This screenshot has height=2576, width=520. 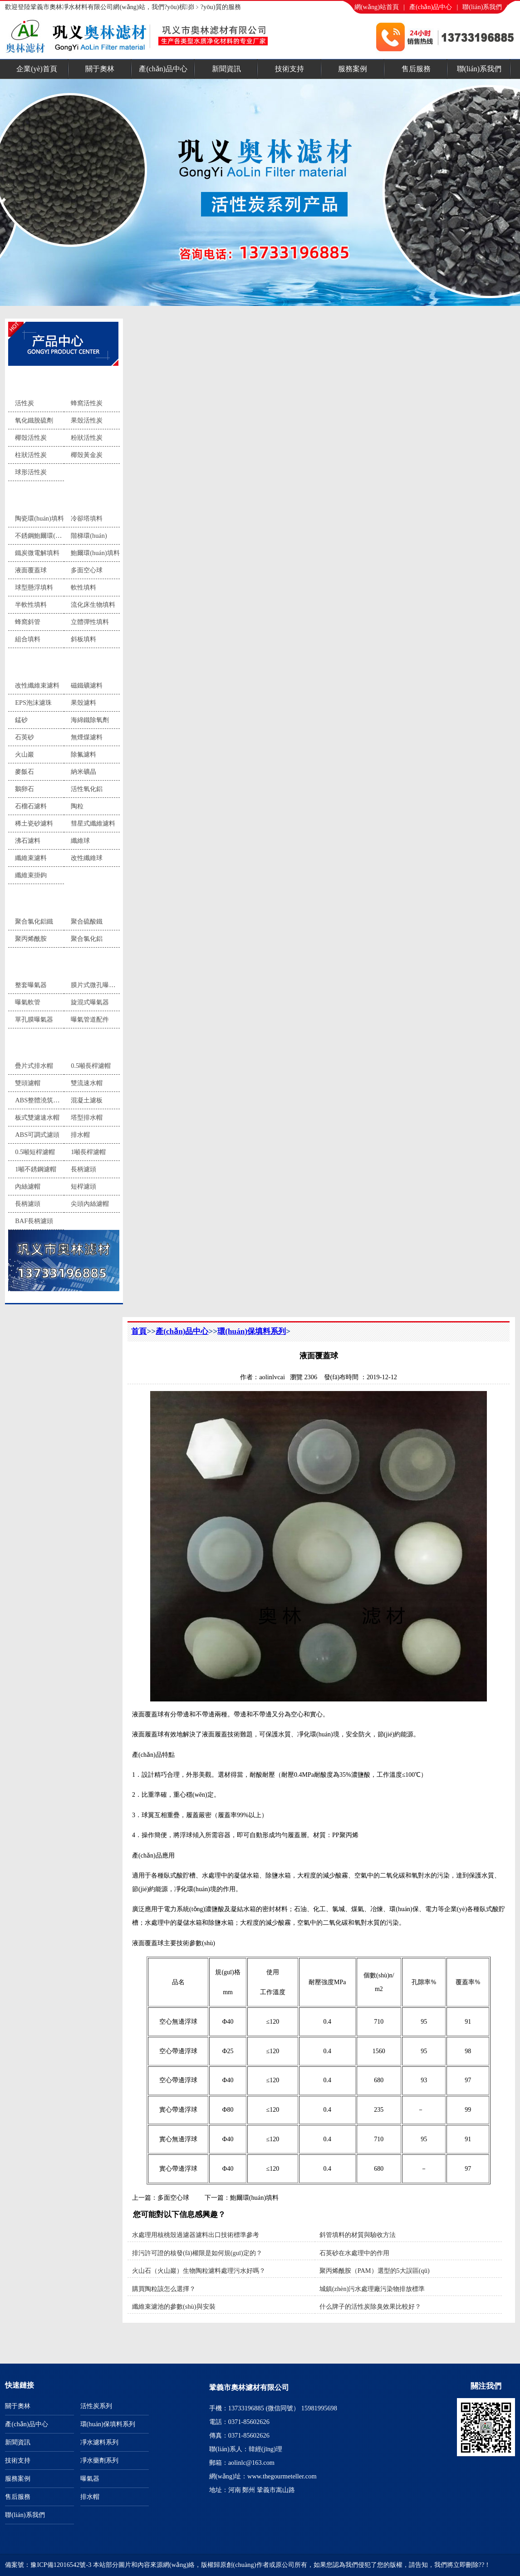 What do you see at coordinates (370, 2306) in the screenshot?
I see `什么牌子的活性炭除臭效果比較好？` at bounding box center [370, 2306].